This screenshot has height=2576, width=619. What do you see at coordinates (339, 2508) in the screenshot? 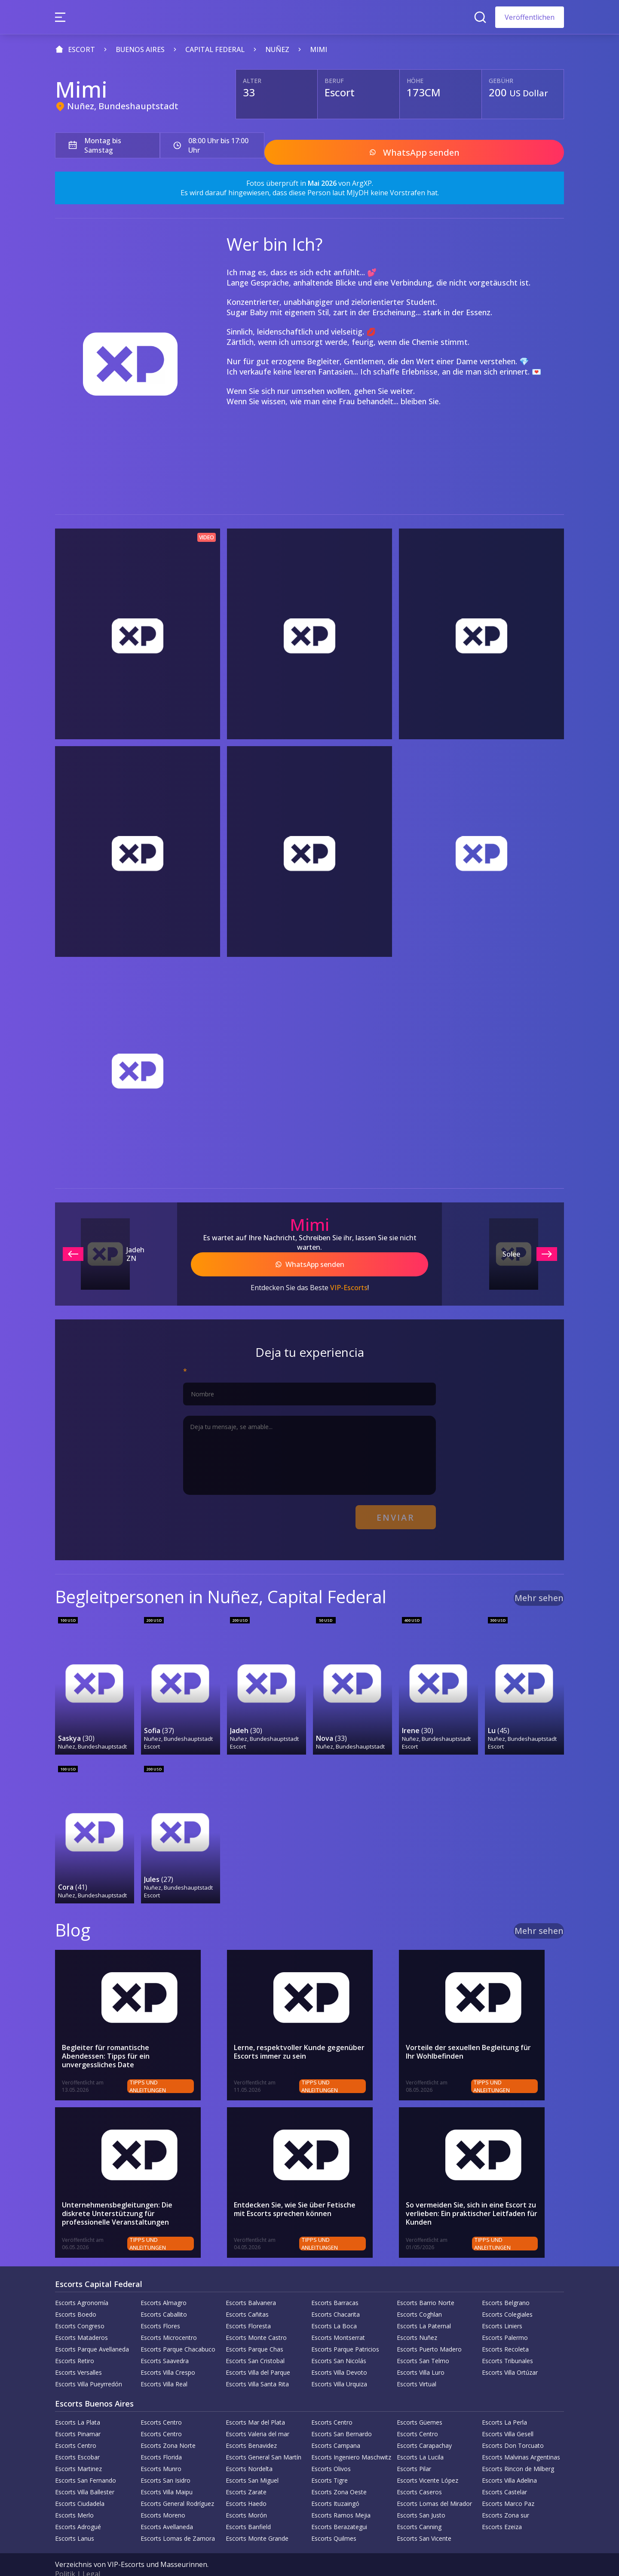
I see `Escorts Berazategui` at bounding box center [339, 2508].